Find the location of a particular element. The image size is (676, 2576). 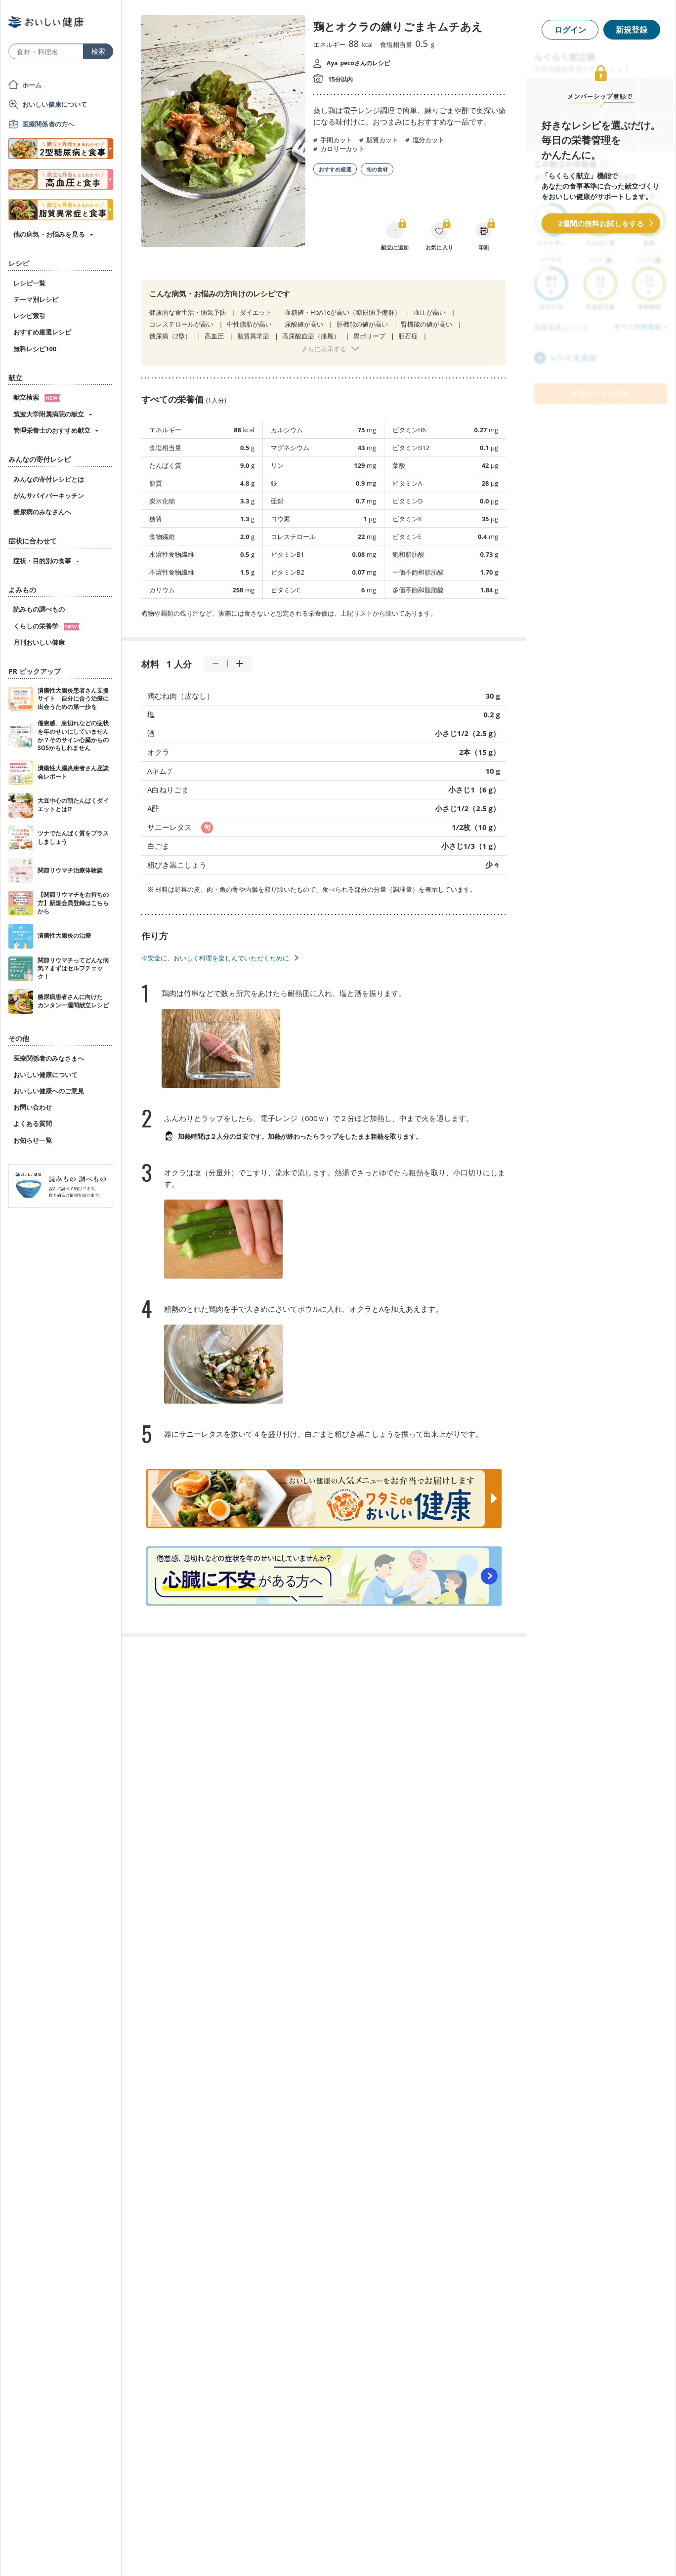

無料レシピ100 is located at coordinates (34, 348).